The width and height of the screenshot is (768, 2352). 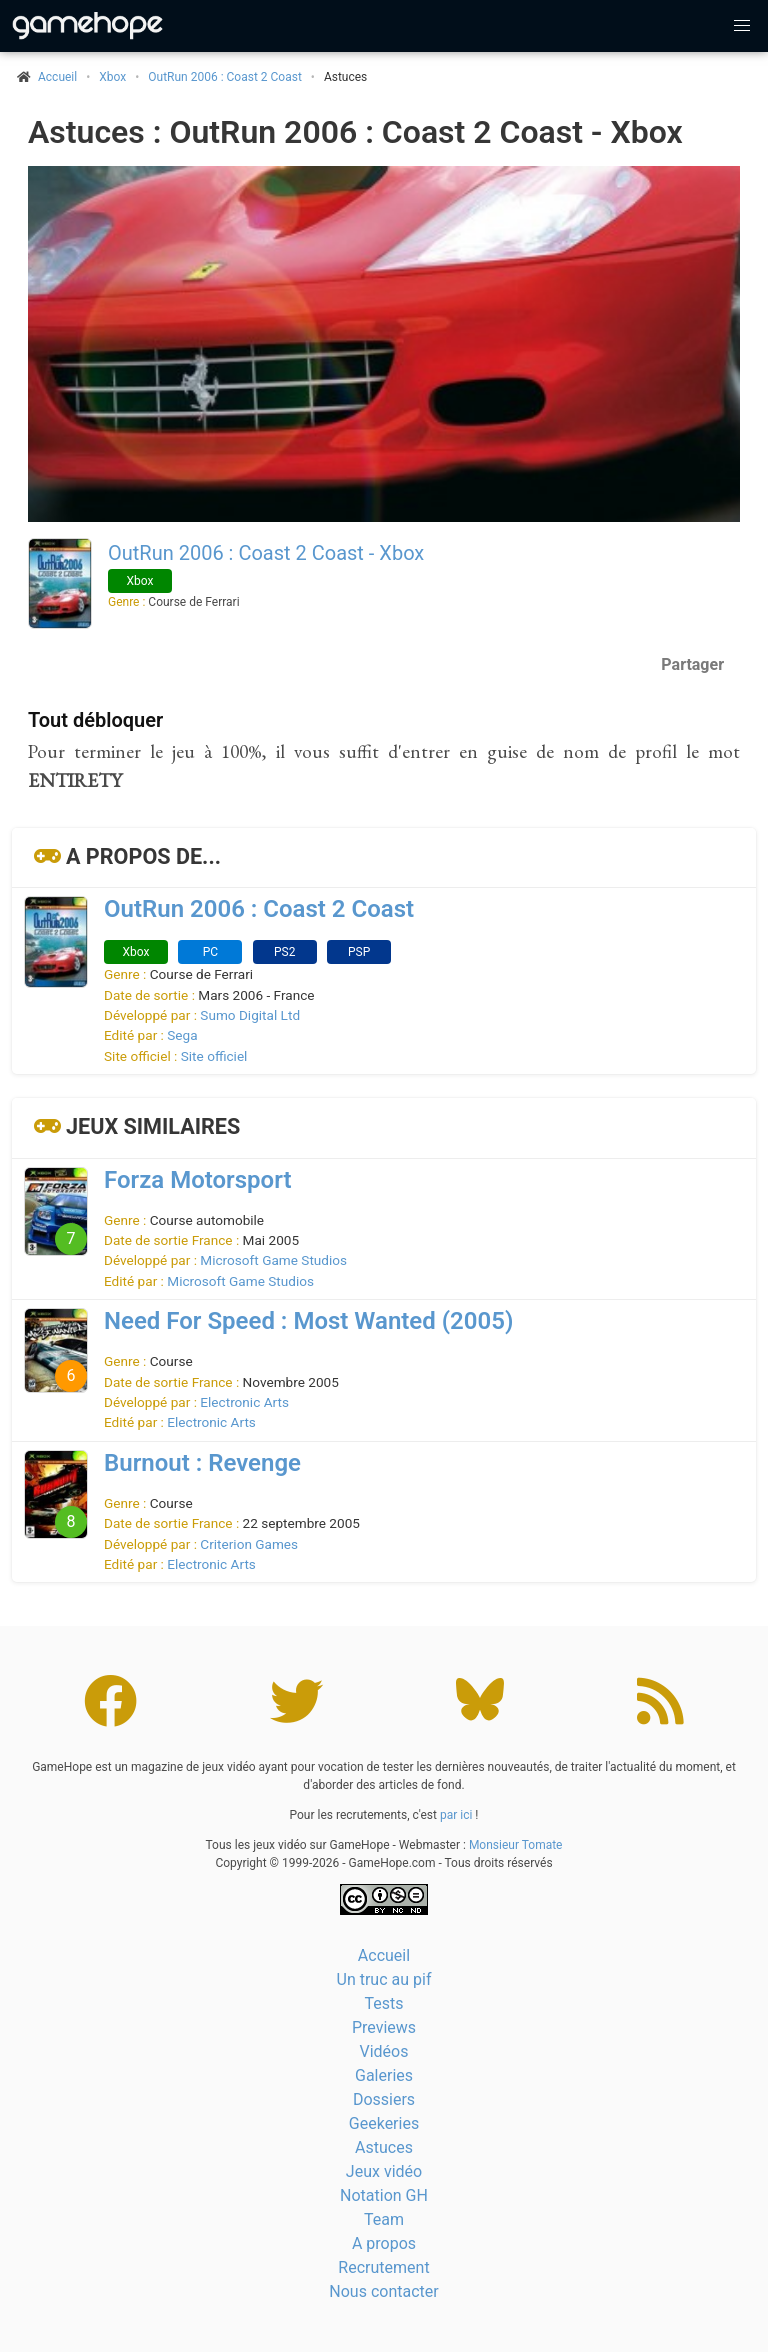 I want to click on Need For Speed : Most Wanted (2005), so click(x=308, y=1321).